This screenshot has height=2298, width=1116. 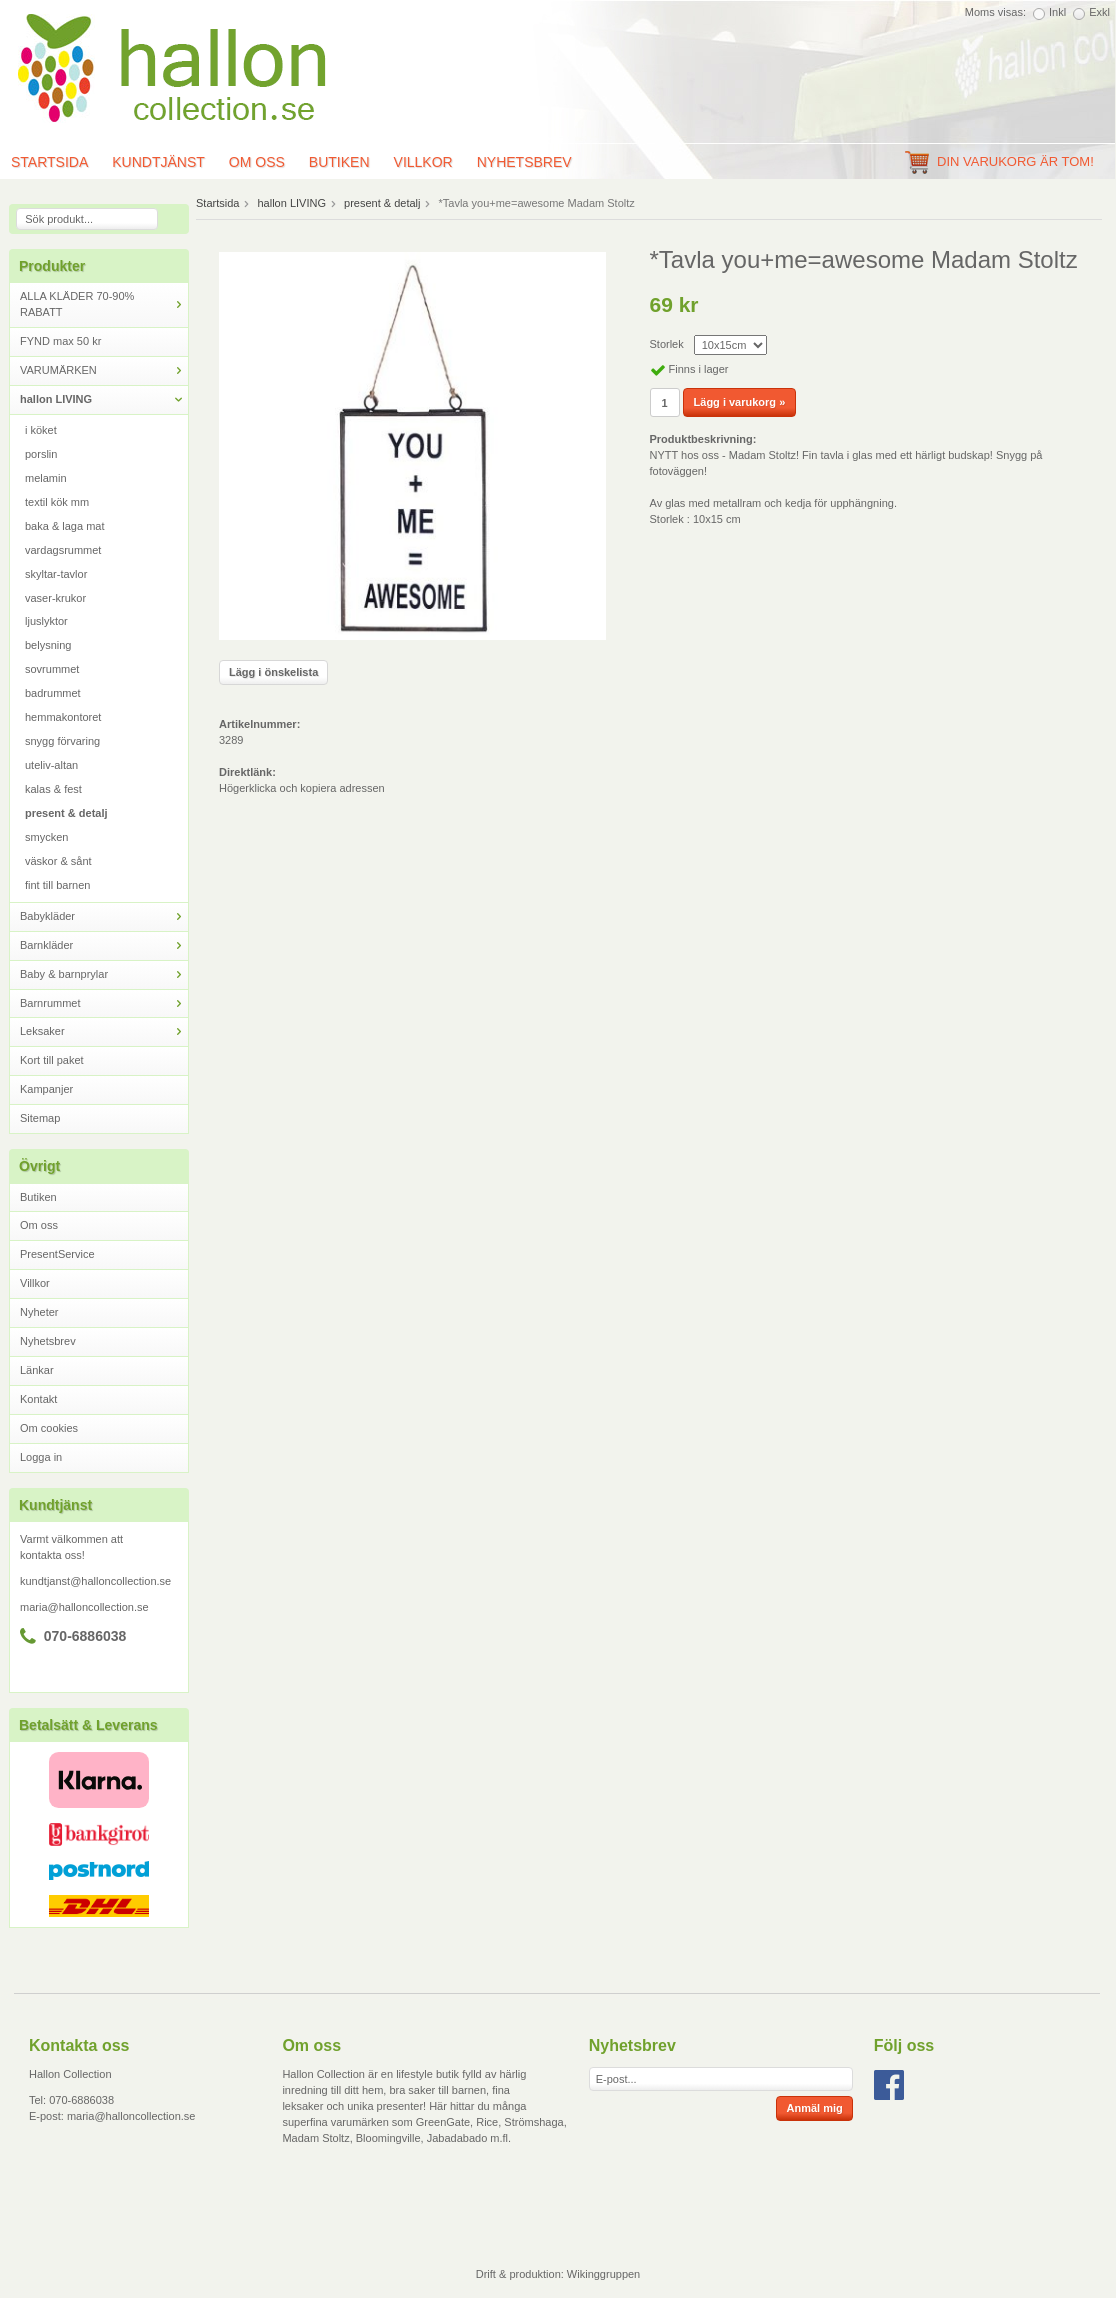 I want to click on ljuslyktor, so click(x=46, y=621).